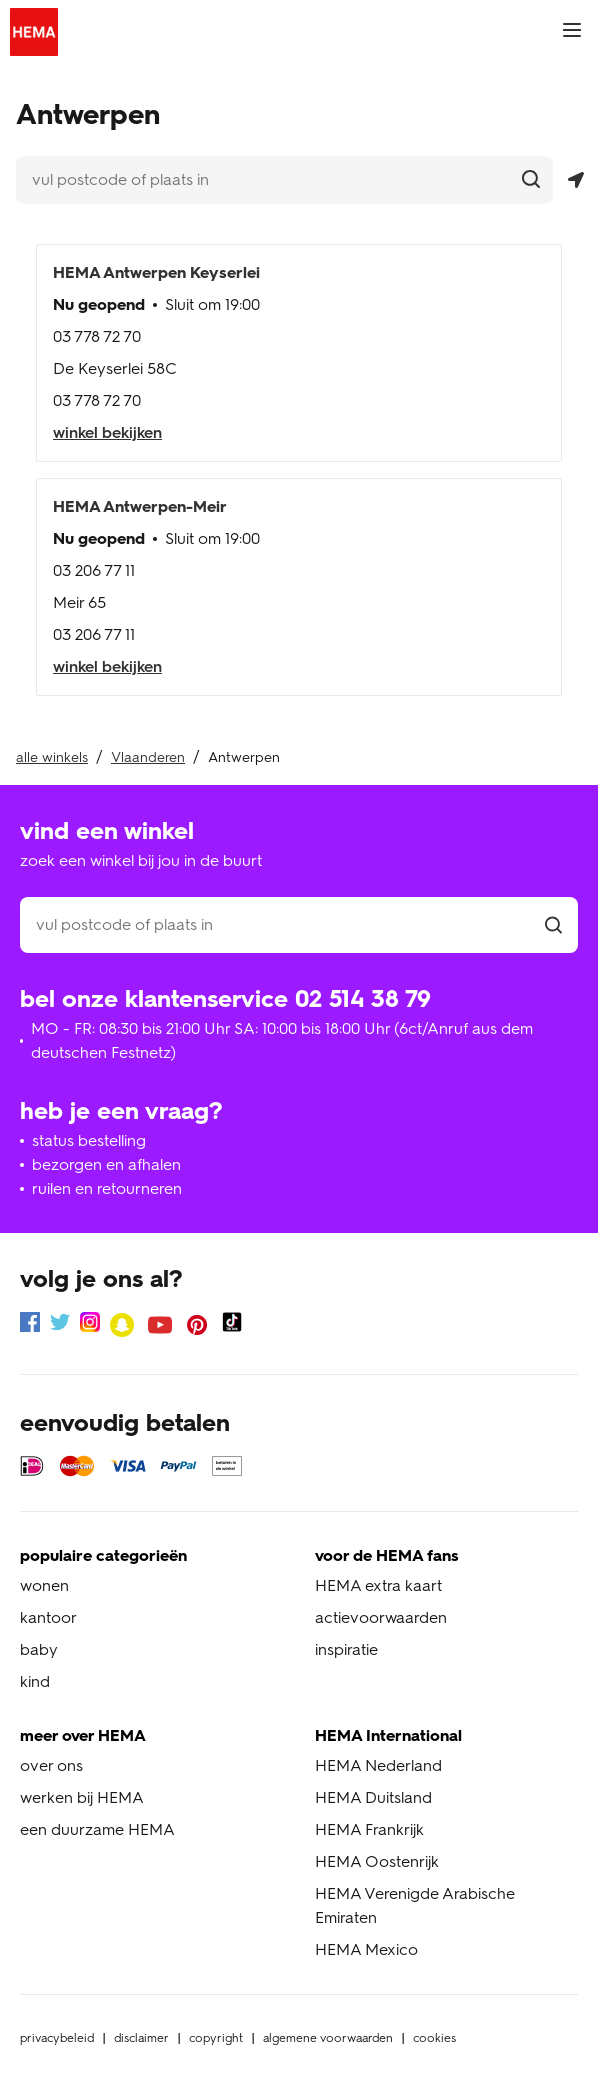 The image size is (598, 2076). Describe the element at coordinates (346, 1649) in the screenshot. I see `inspiratie` at that location.